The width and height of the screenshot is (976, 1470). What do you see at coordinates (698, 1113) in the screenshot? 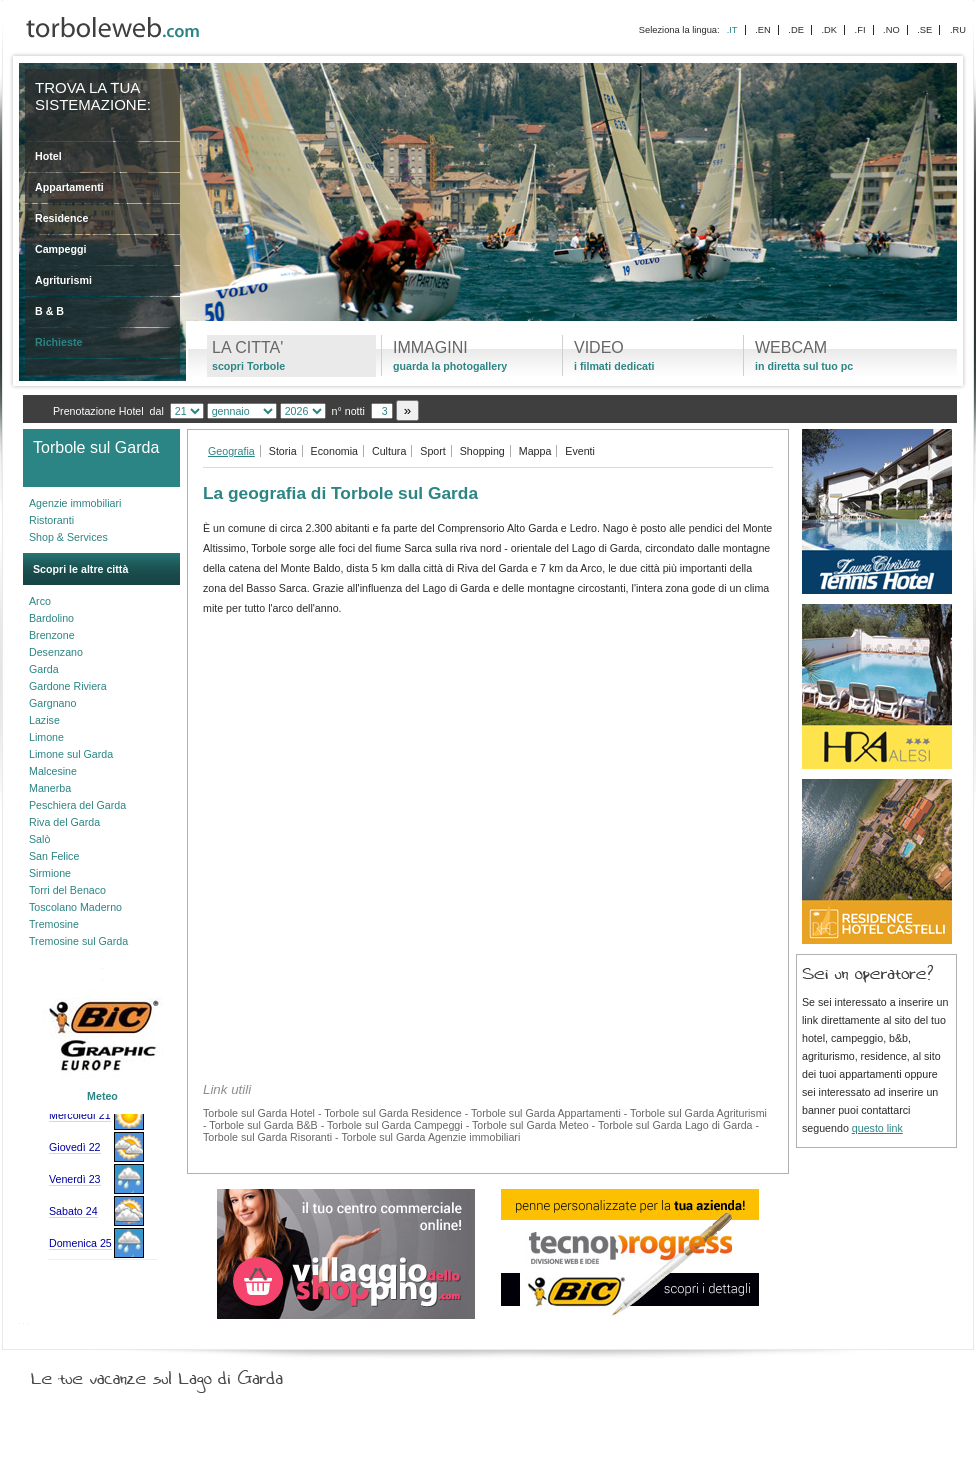
I see `Torbole sul Garda Agriturismi` at bounding box center [698, 1113].